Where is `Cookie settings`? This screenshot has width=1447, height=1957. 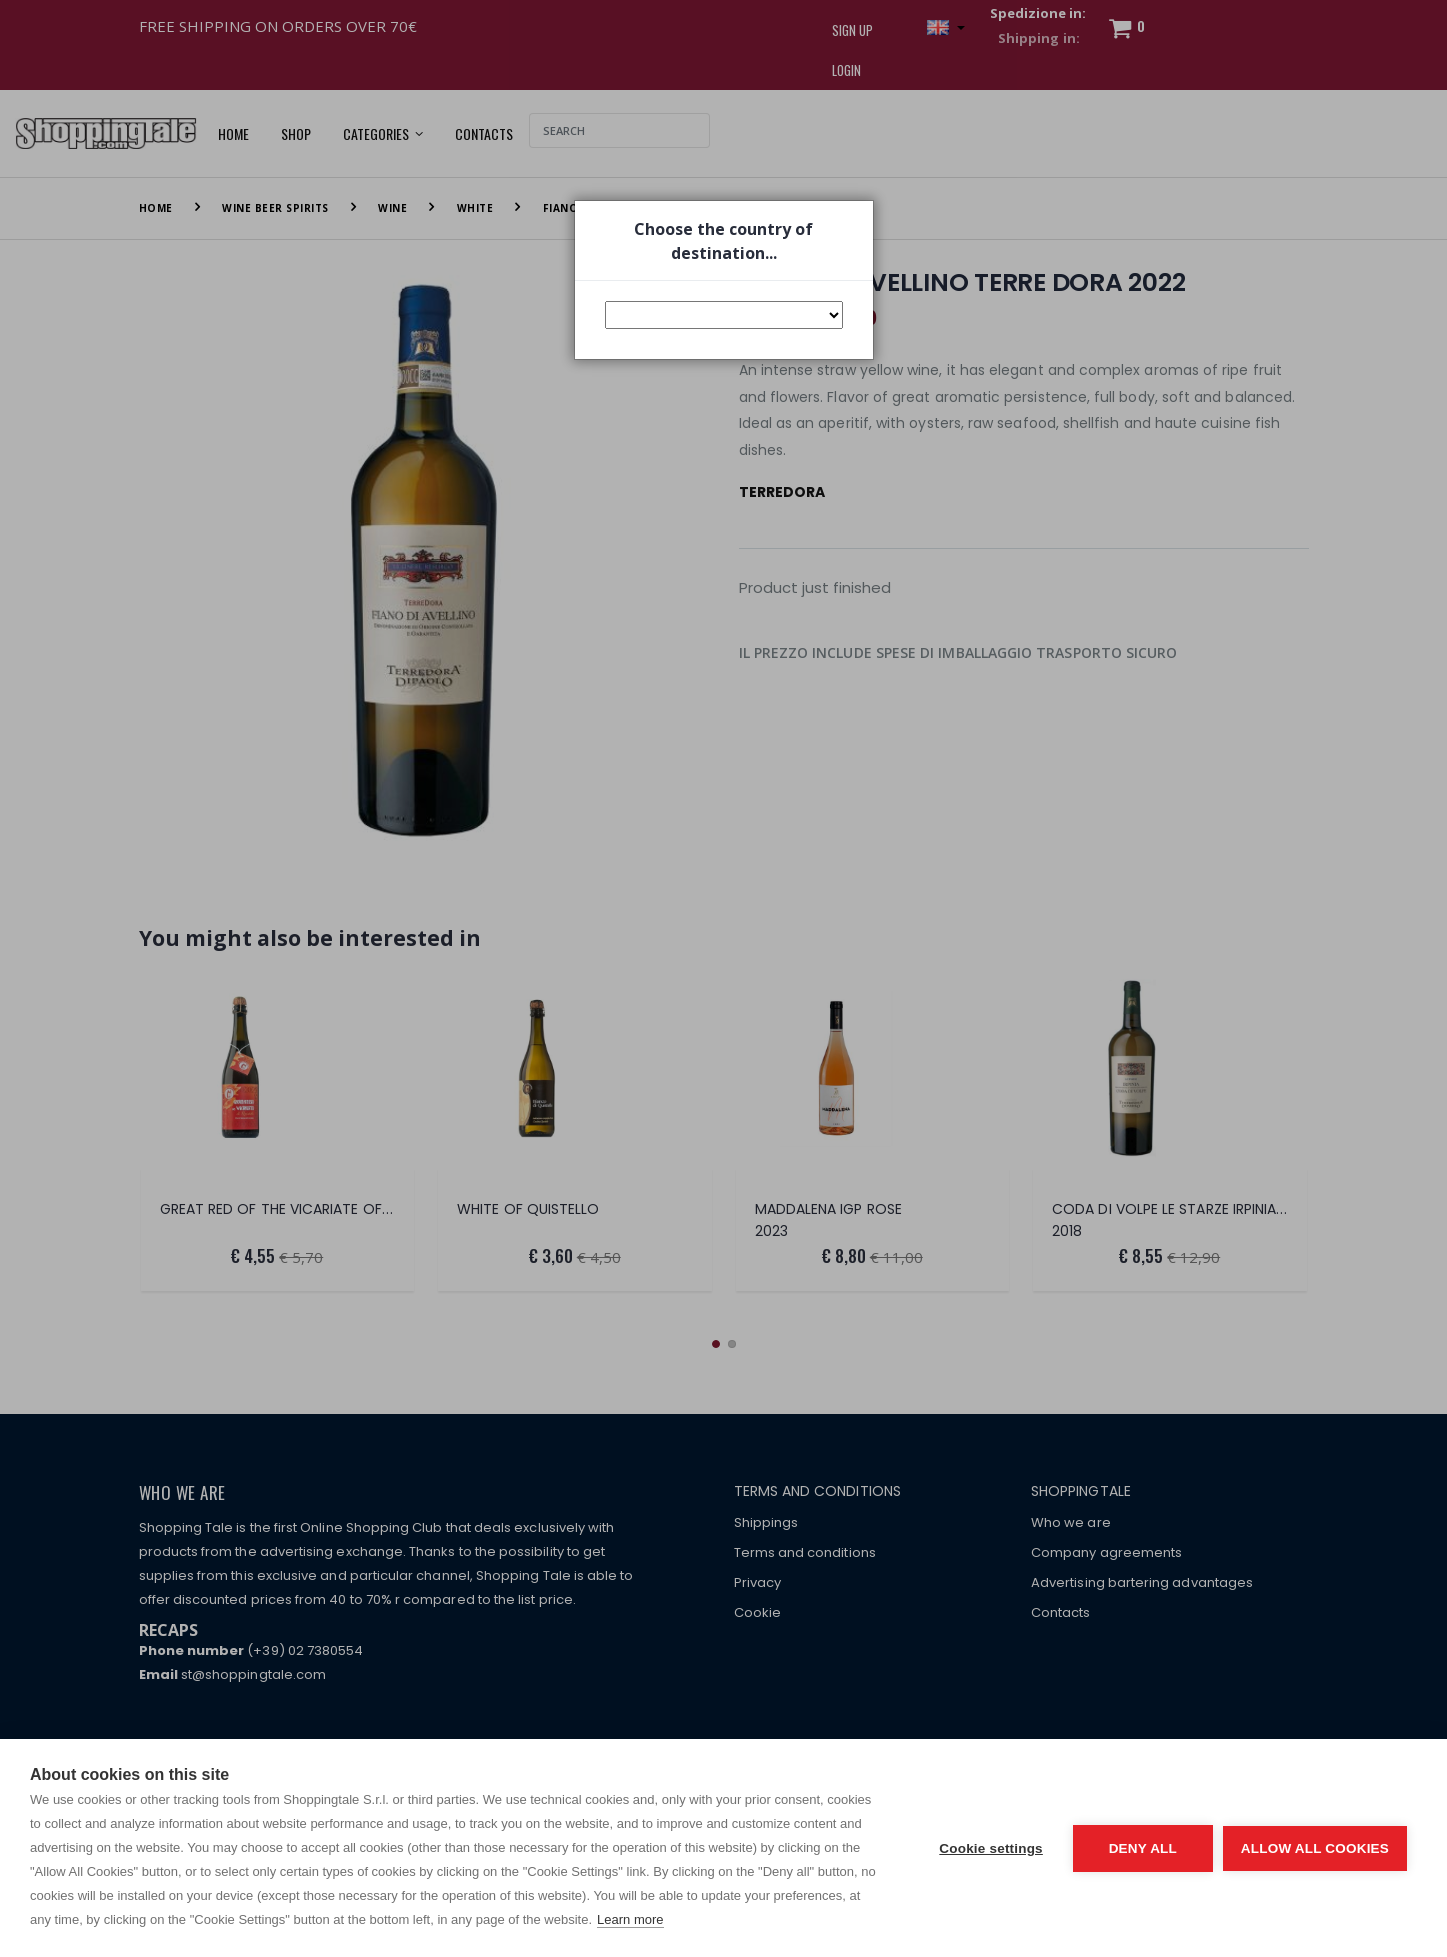 Cookie settings is located at coordinates (991, 1848).